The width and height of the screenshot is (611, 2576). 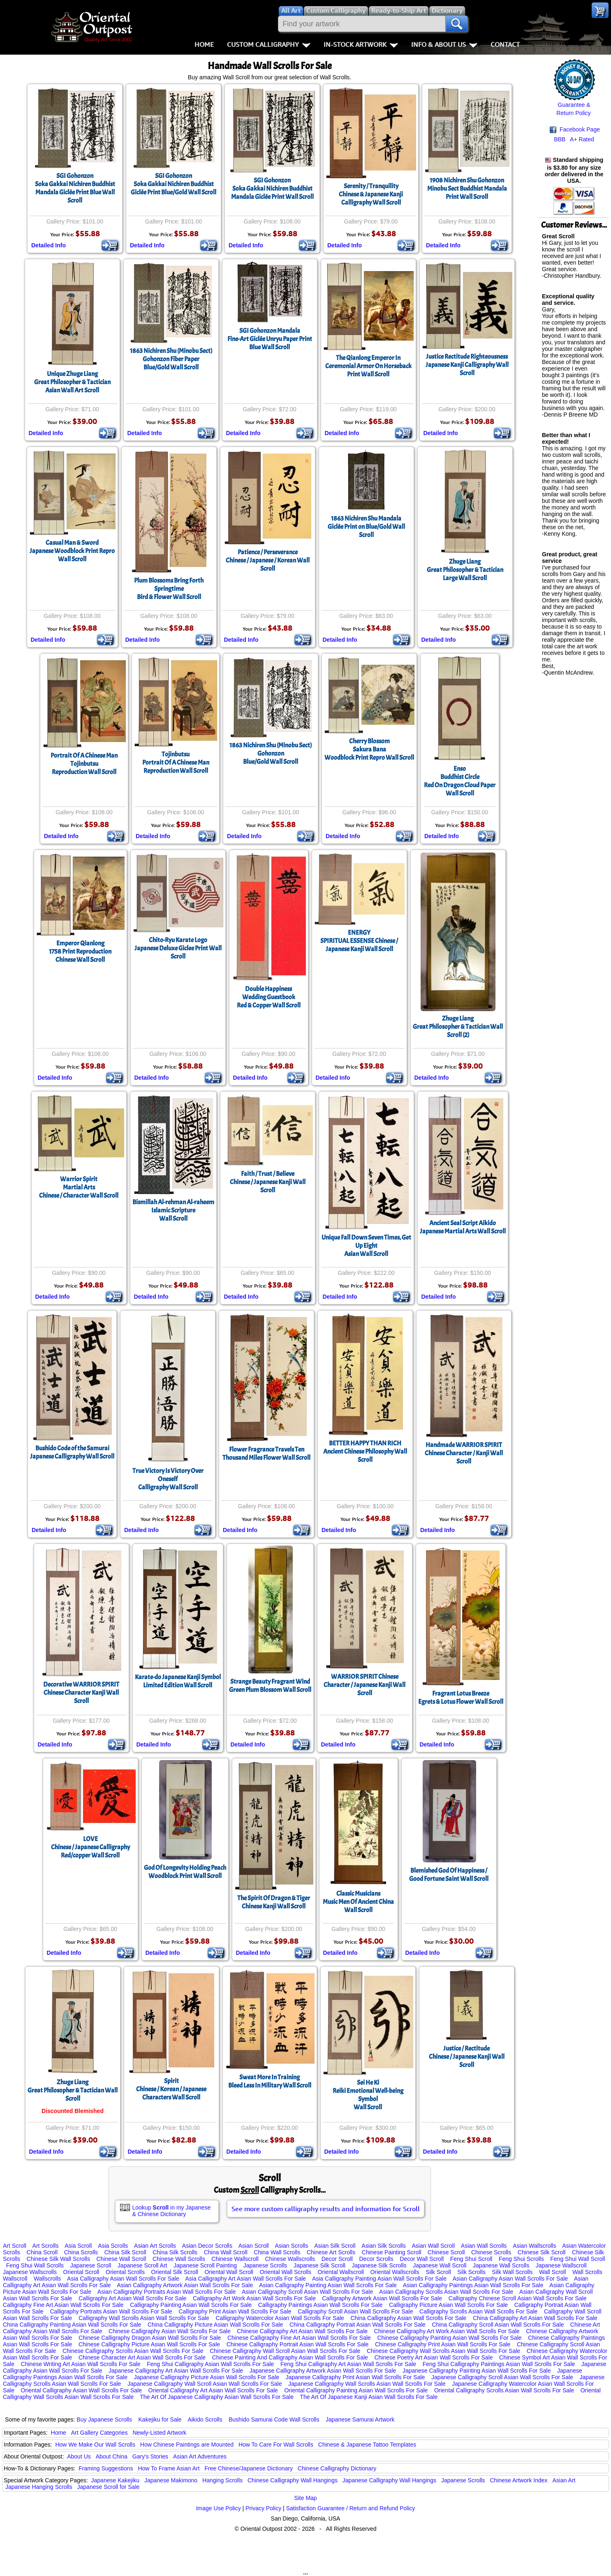 What do you see at coordinates (446, 2291) in the screenshot?
I see `Asian Calligraphy Scrolls Asian Wall Scrolls For Sale` at bounding box center [446, 2291].